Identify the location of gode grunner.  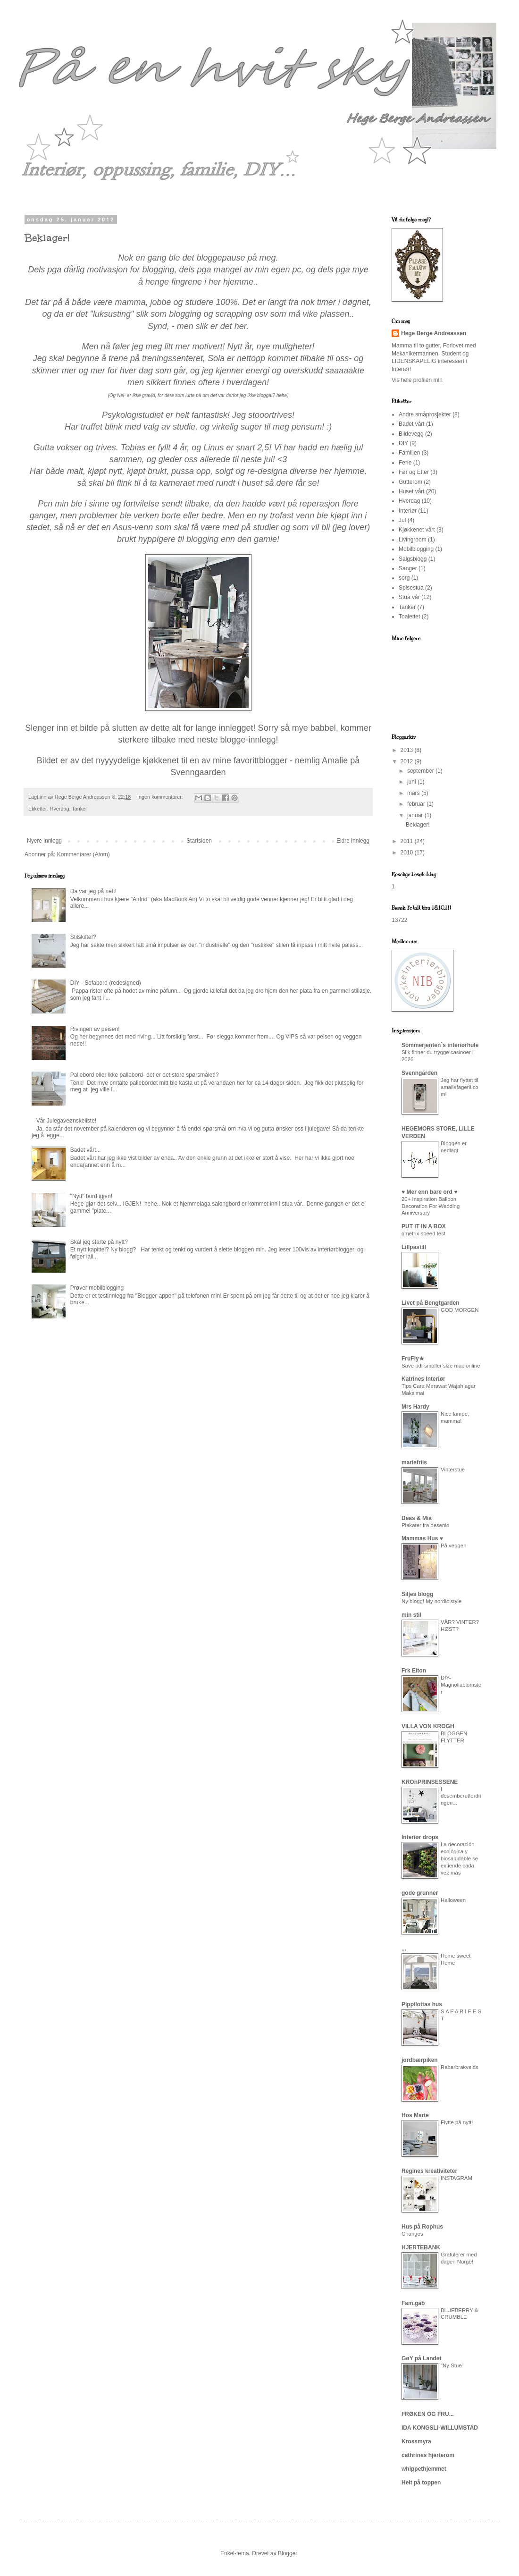
(420, 1893).